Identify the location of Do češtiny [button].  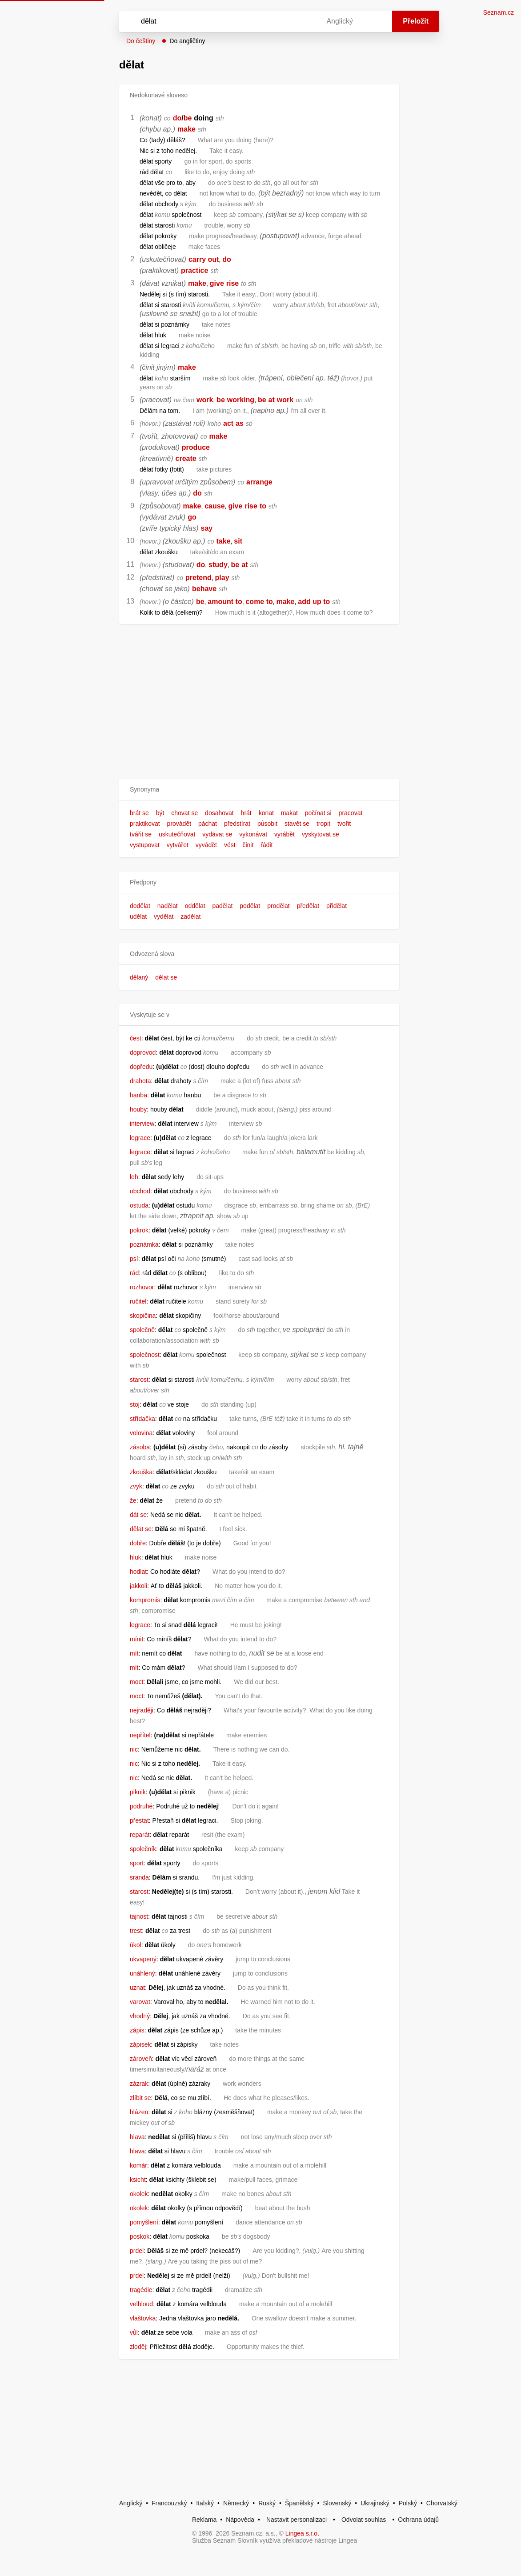
(140, 40).